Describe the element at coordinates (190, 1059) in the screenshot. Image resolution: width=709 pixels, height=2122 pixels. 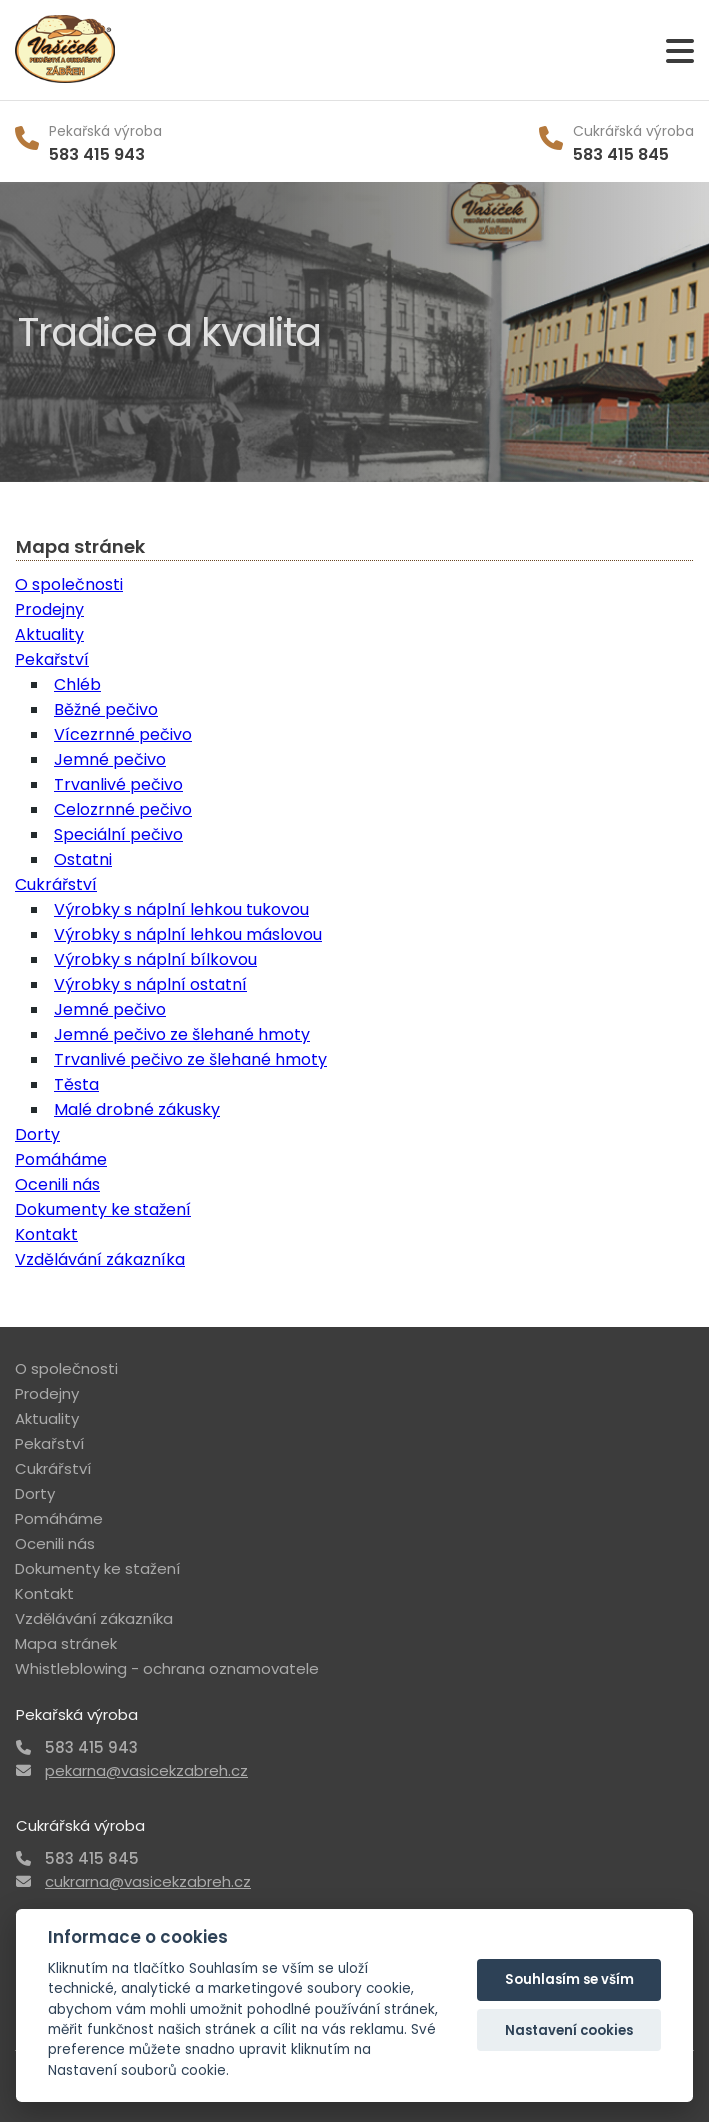
I see `Trvanlivé pečivo ze šlehané hmoty` at that location.